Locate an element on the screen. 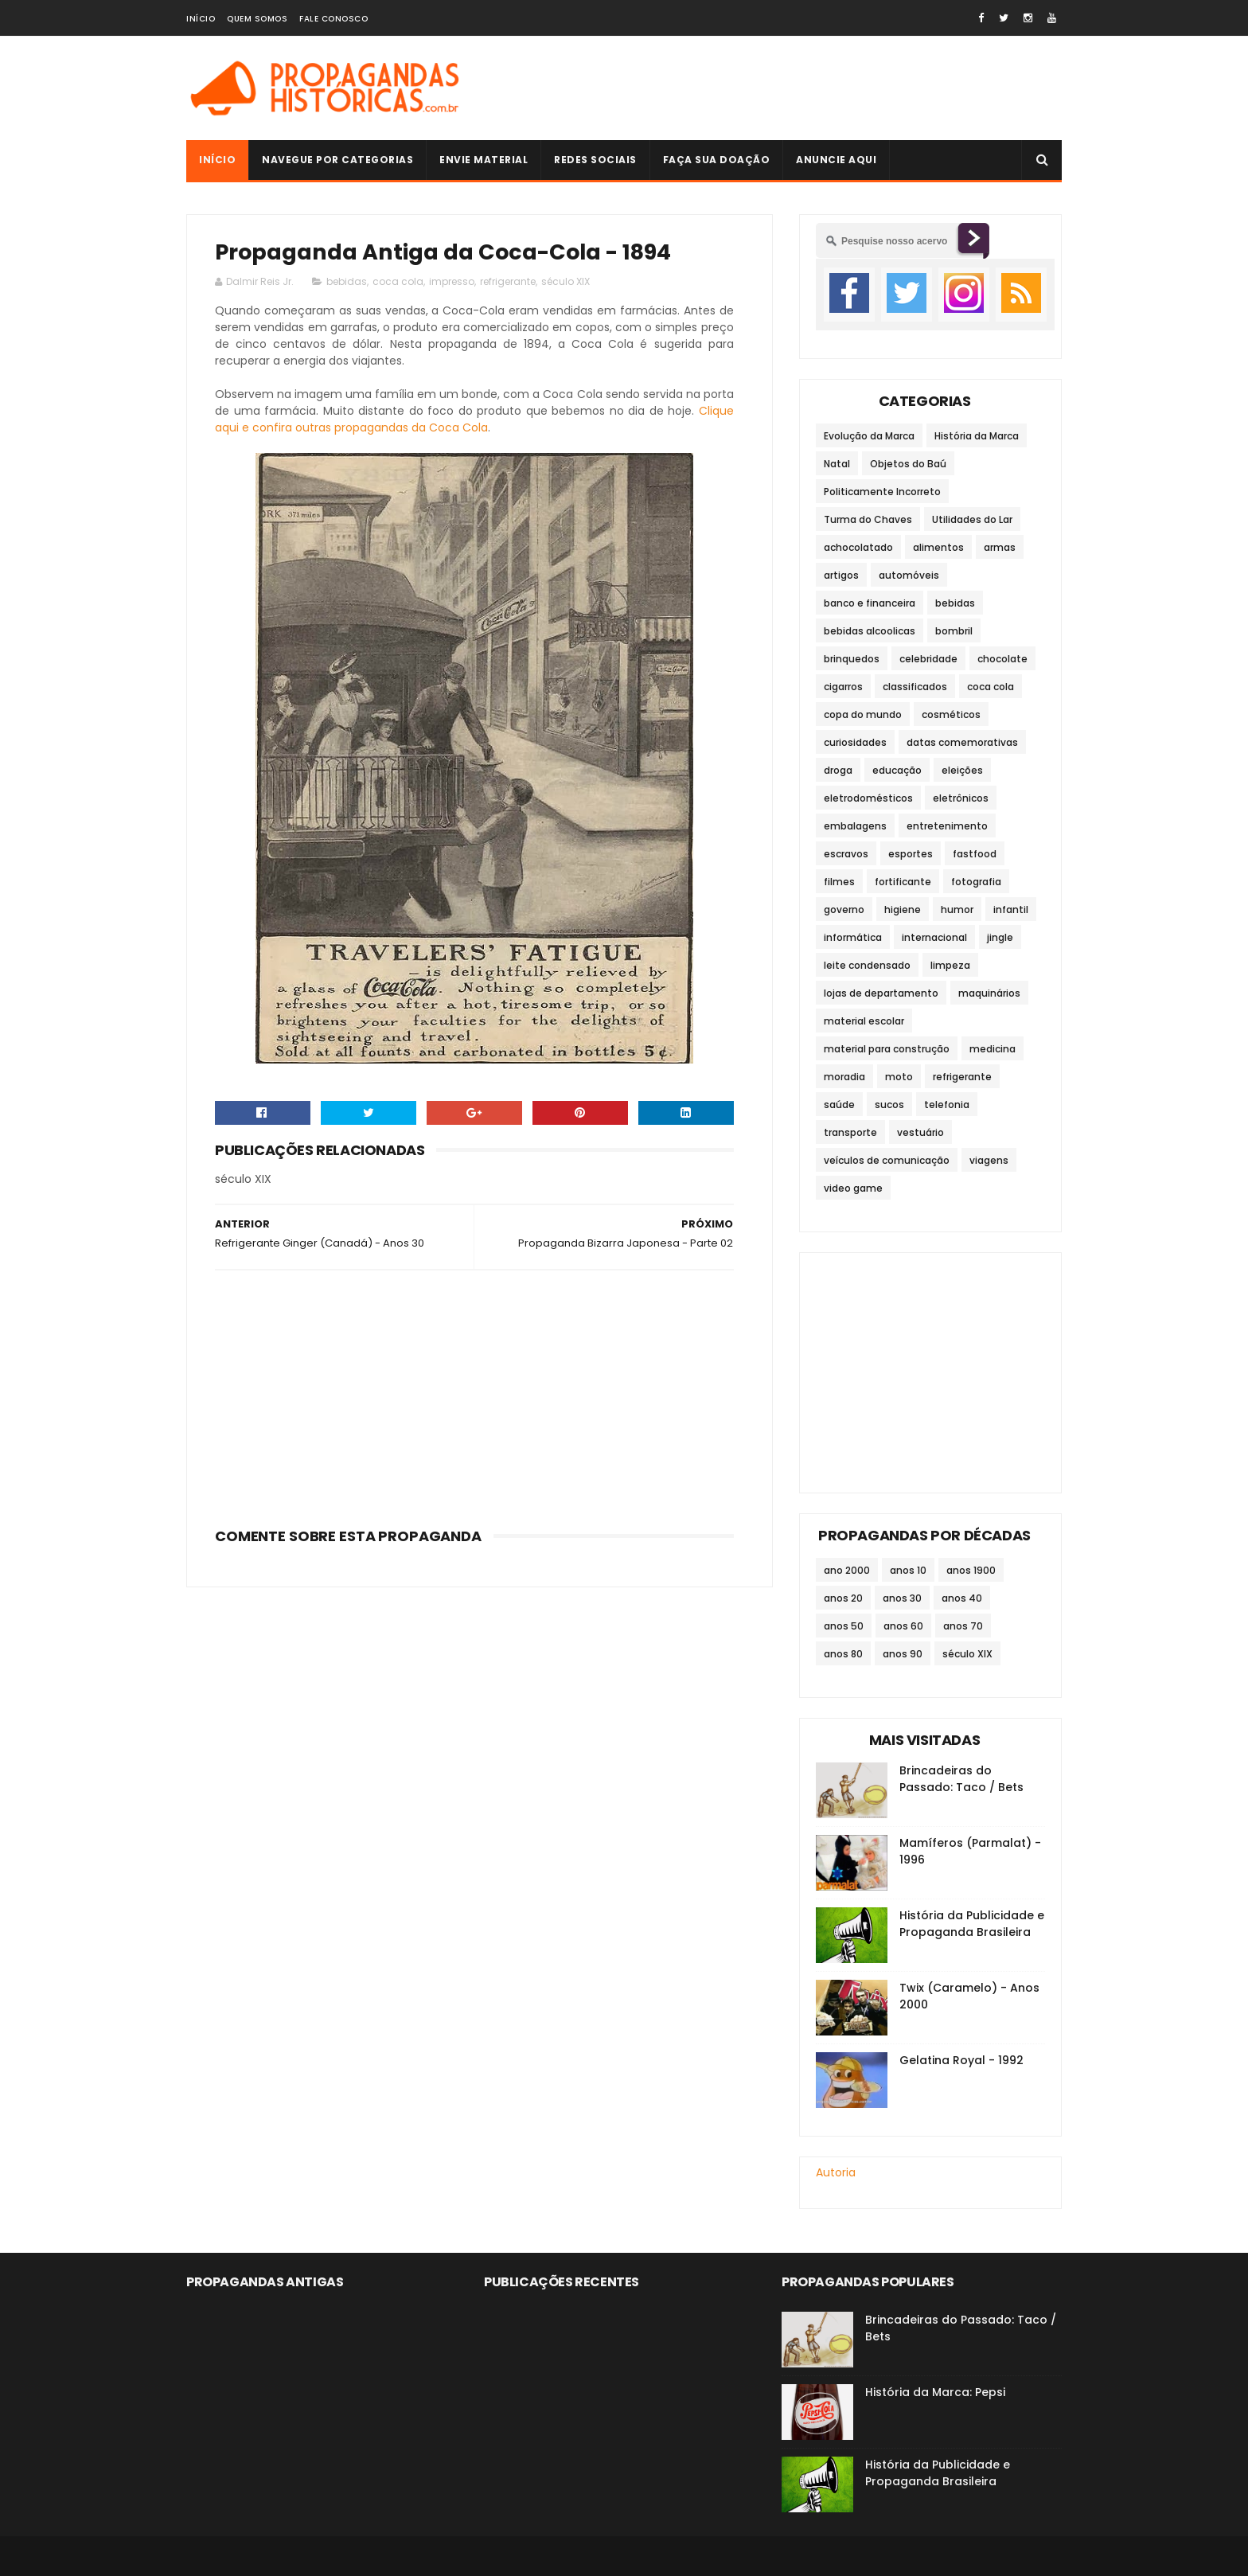  entretenimento is located at coordinates (947, 826).